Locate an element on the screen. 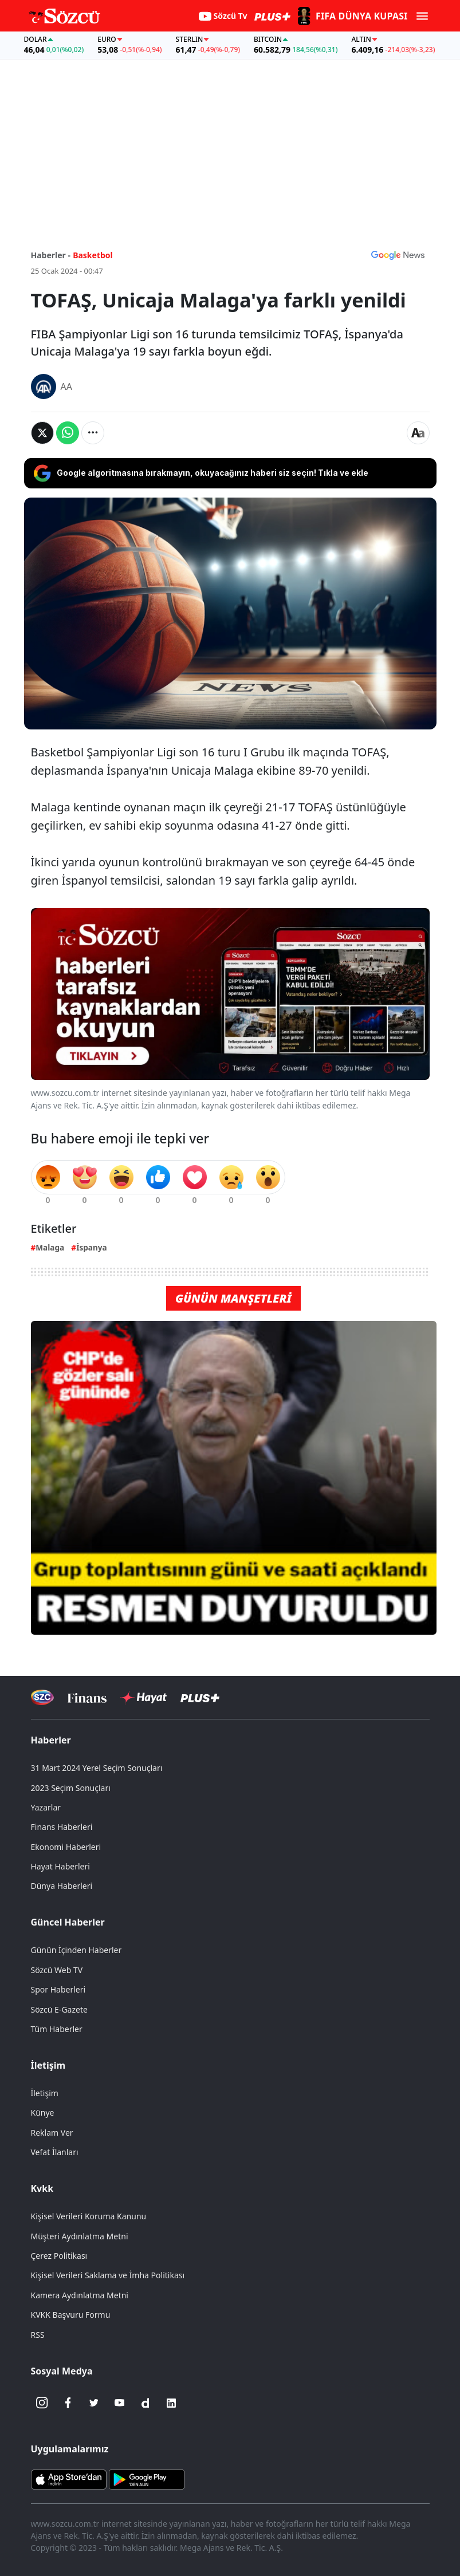 The width and height of the screenshot is (460, 2576). Malaga is located at coordinates (50, 1247).